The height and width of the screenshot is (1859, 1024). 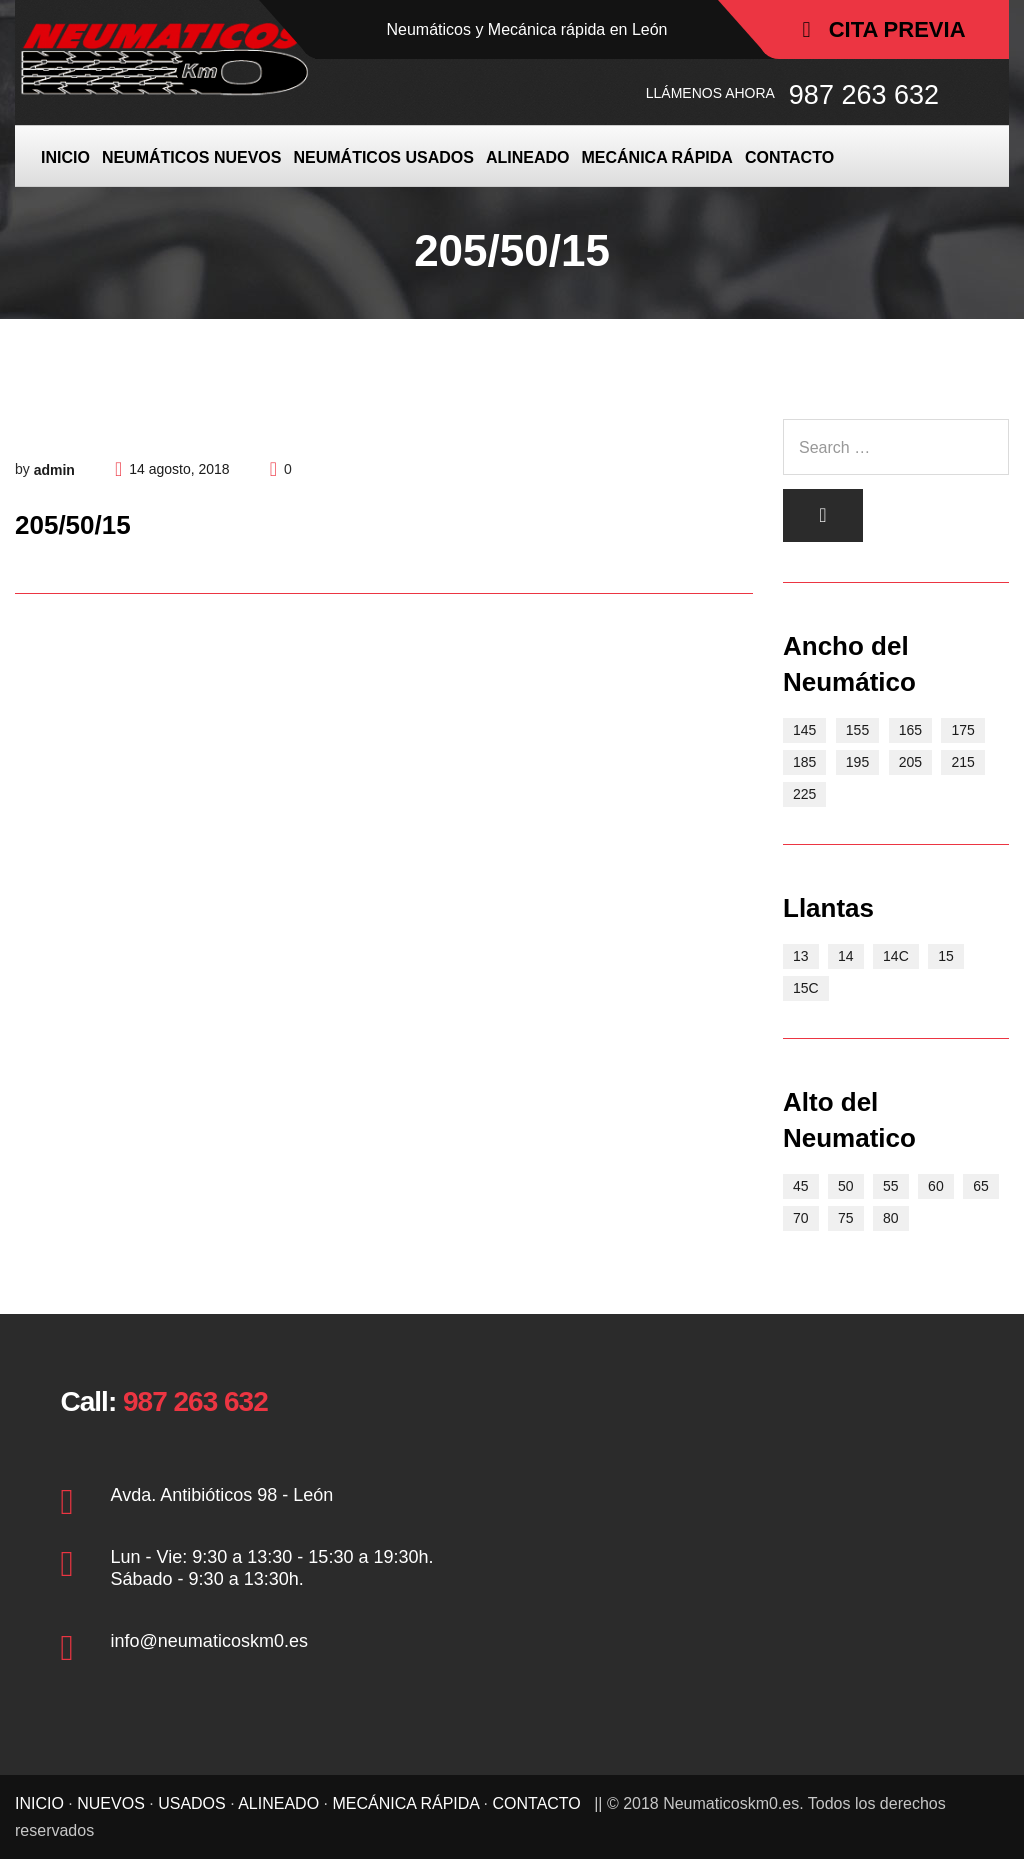 What do you see at coordinates (656, 157) in the screenshot?
I see `MECÁNICA RÁPIDA` at bounding box center [656, 157].